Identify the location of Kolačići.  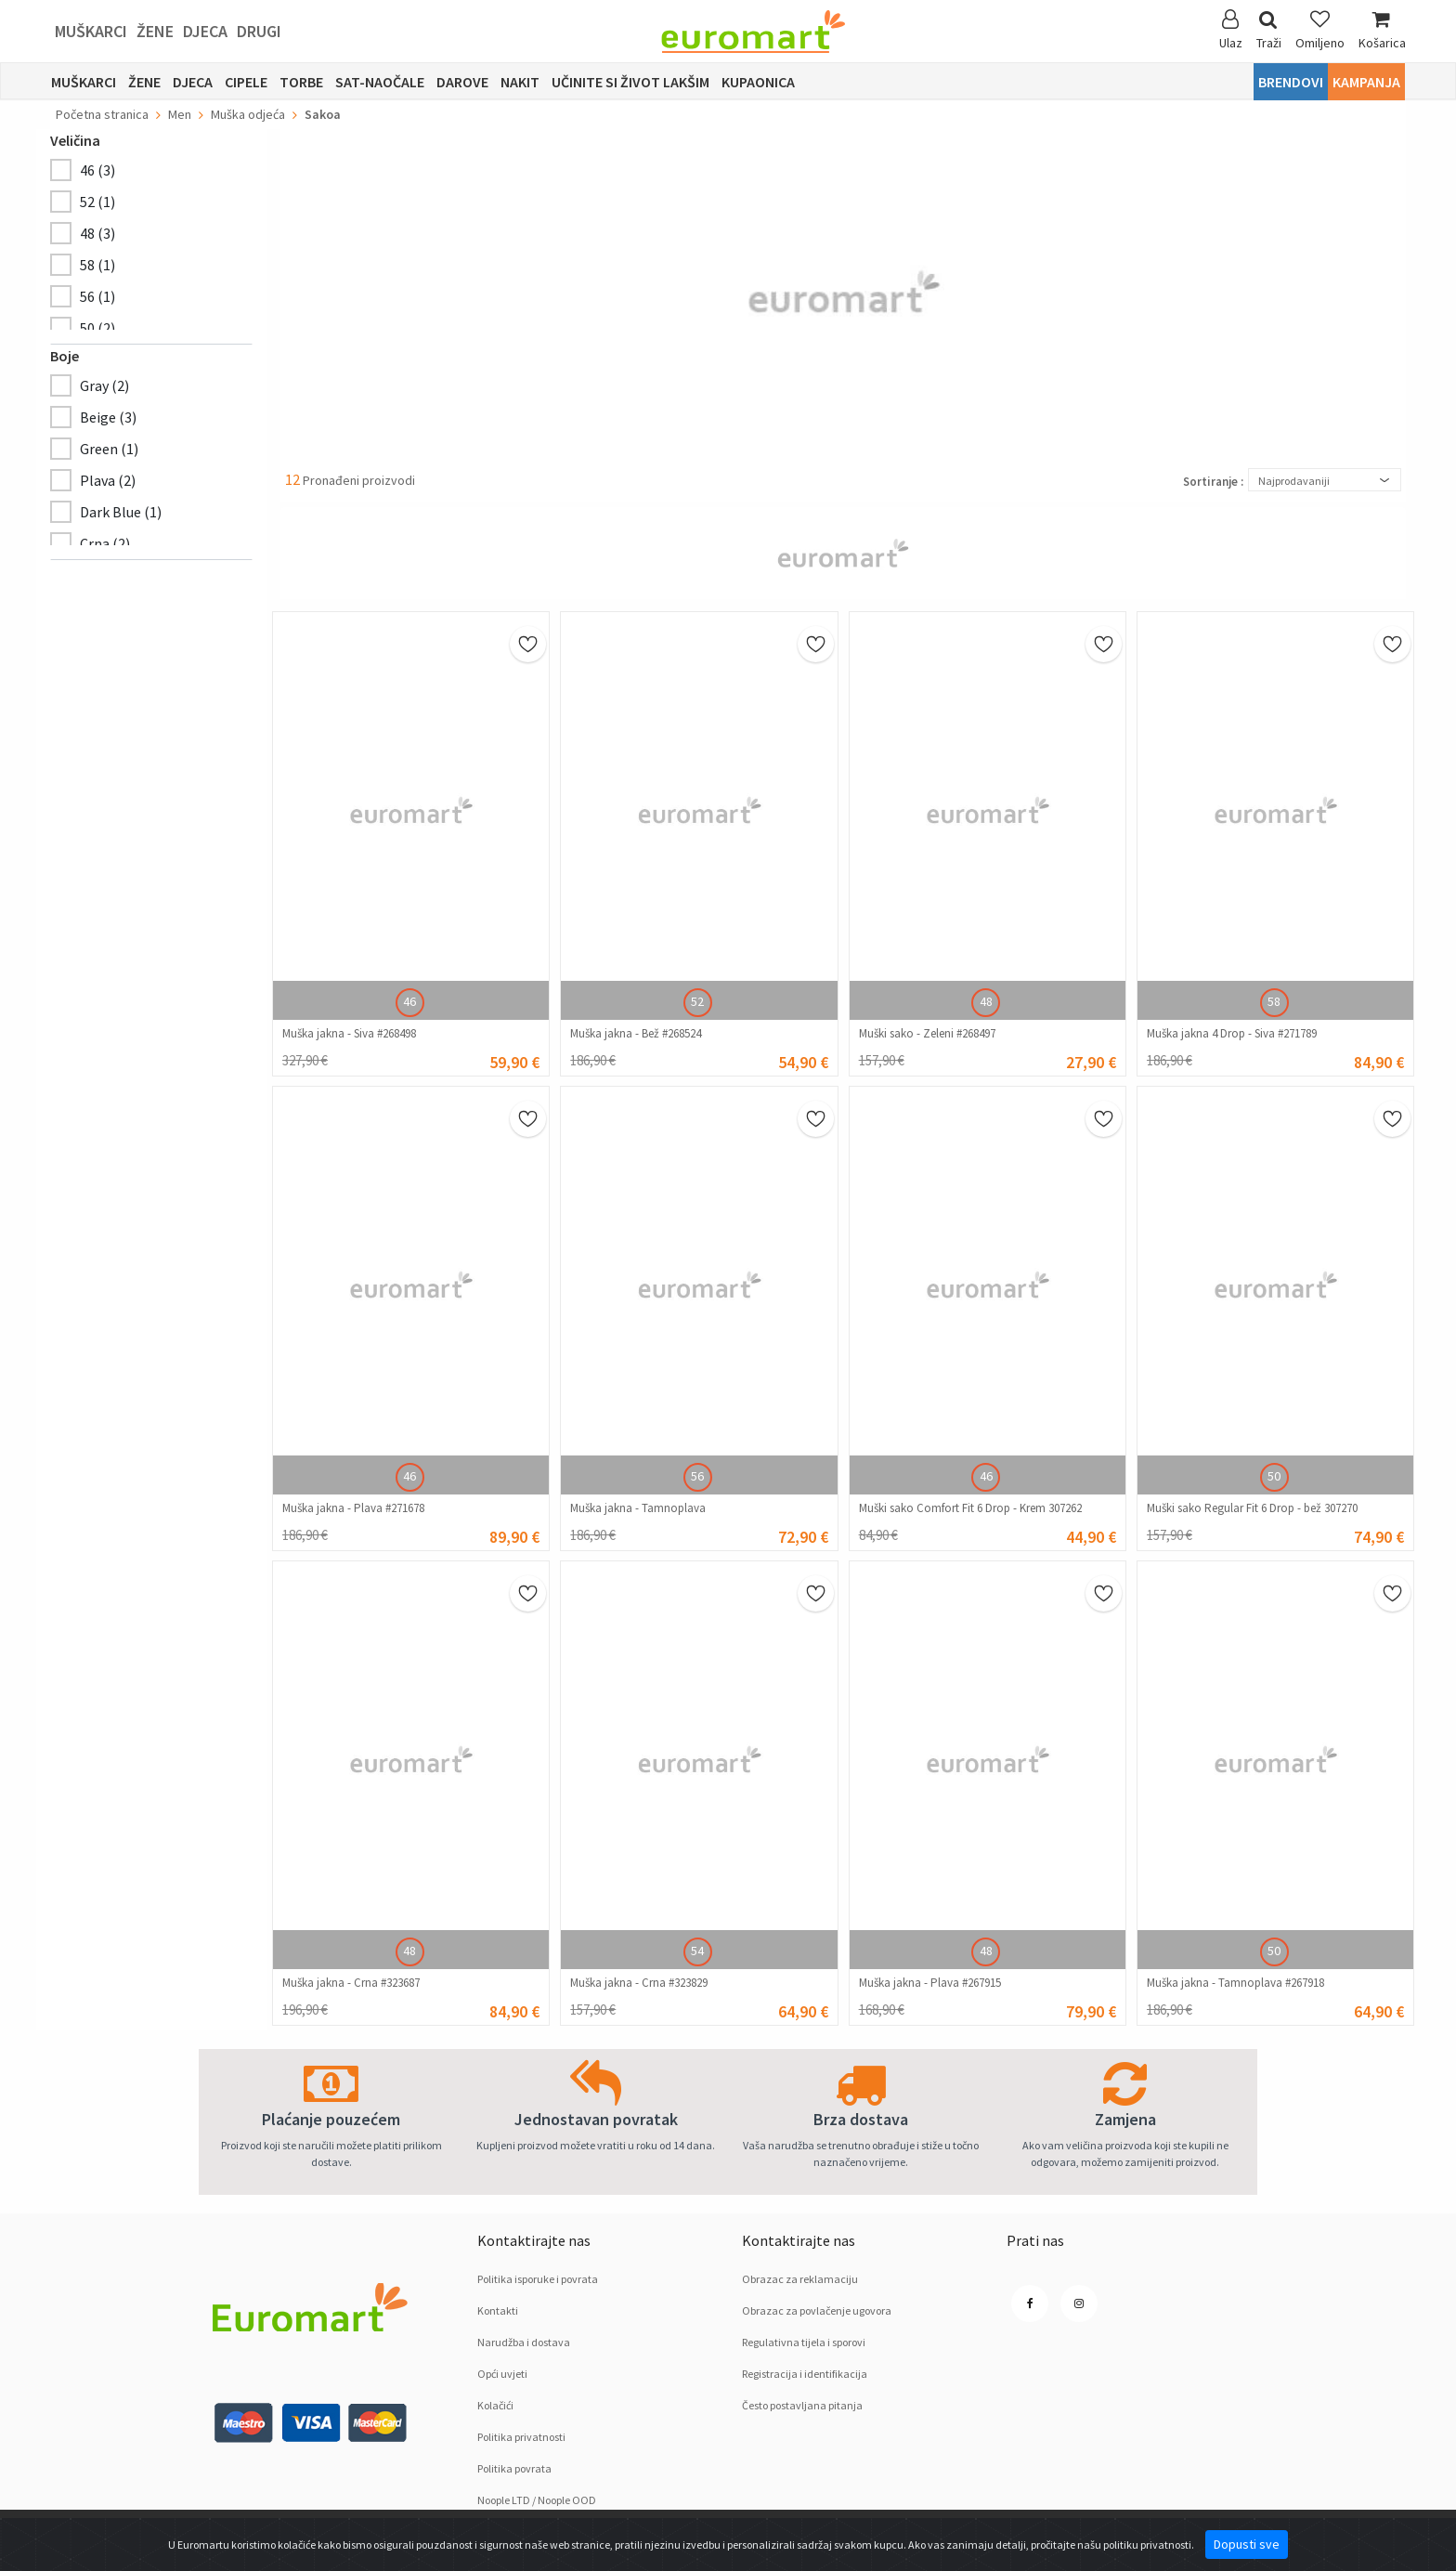
(495, 2405).